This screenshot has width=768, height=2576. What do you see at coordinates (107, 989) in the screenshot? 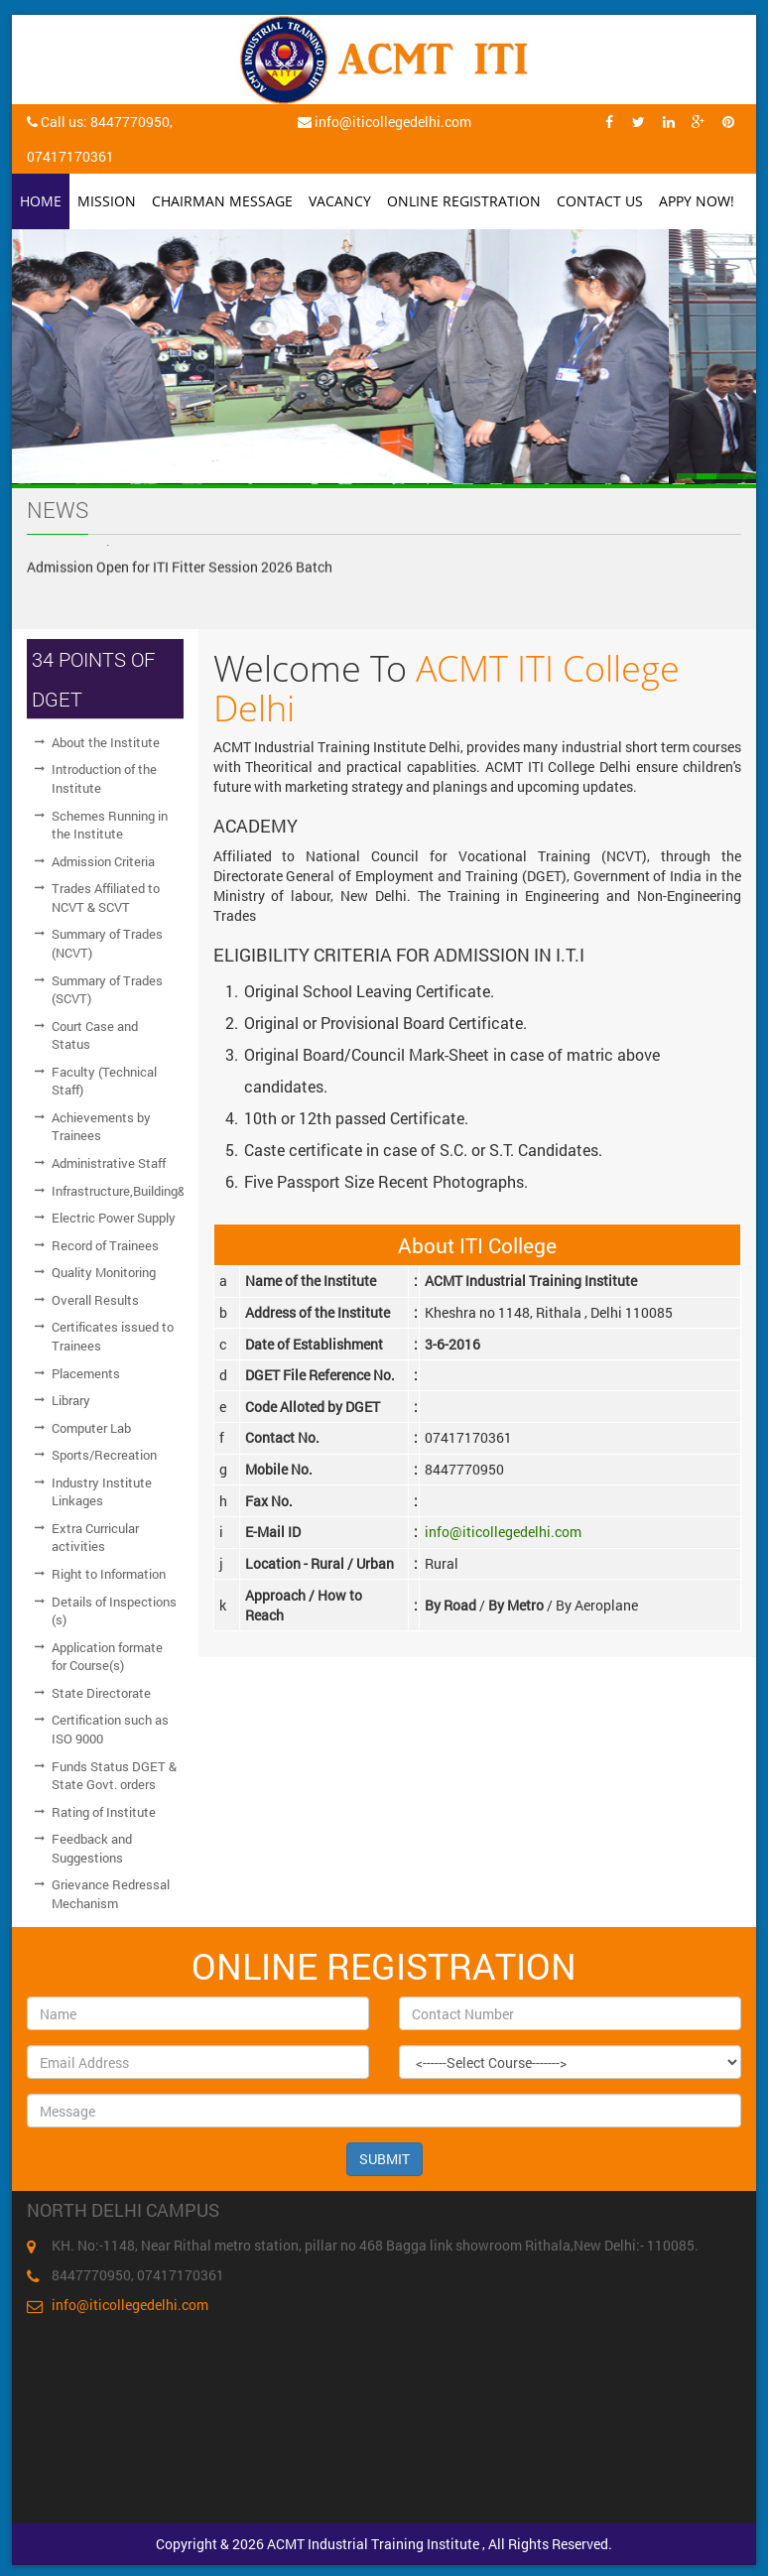
I see `Summary of Trades (SCVT)` at bounding box center [107, 989].